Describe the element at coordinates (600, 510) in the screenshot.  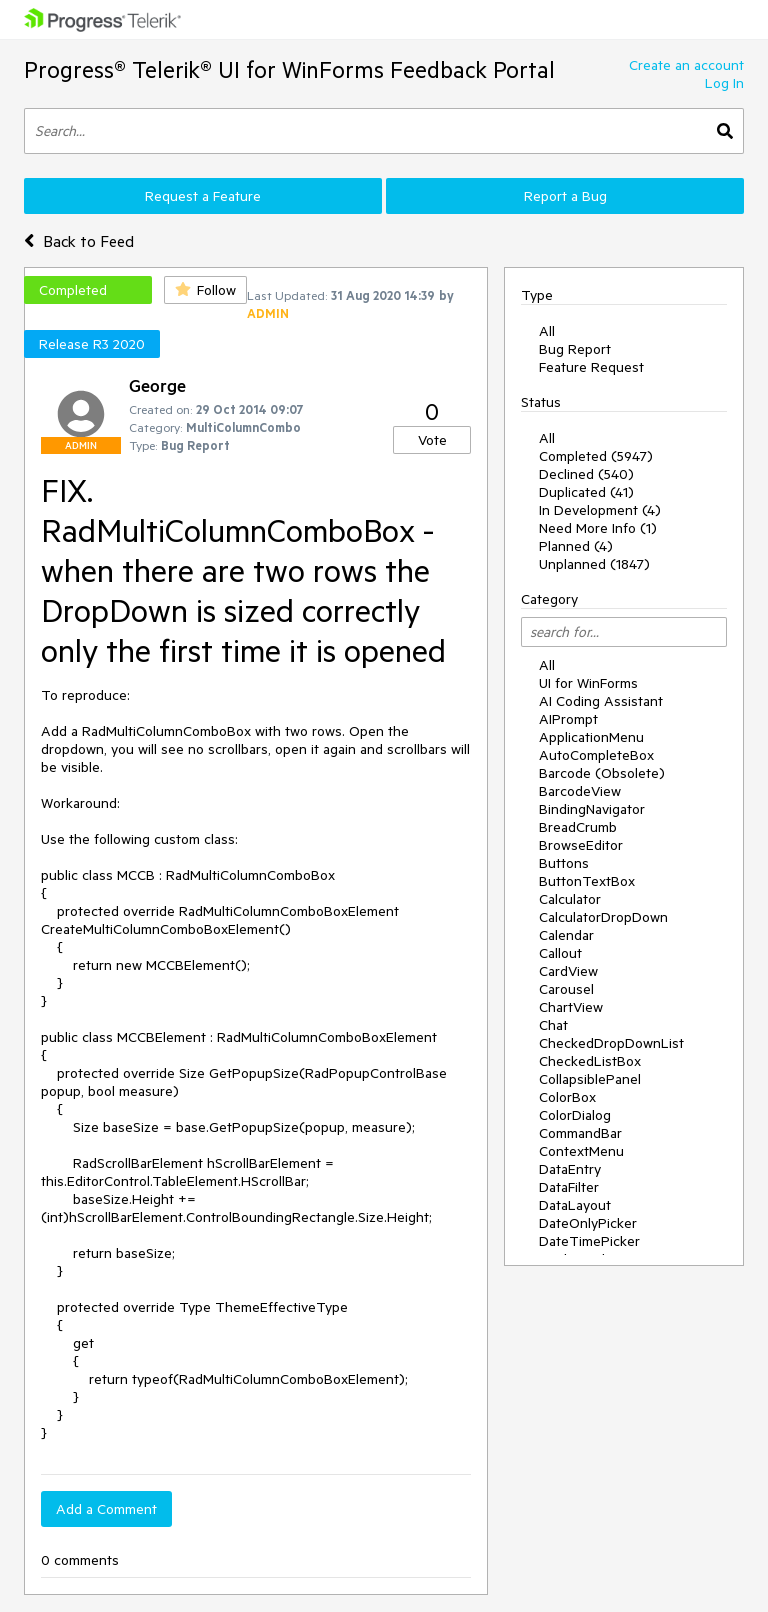
I see `In Development (4)` at that location.